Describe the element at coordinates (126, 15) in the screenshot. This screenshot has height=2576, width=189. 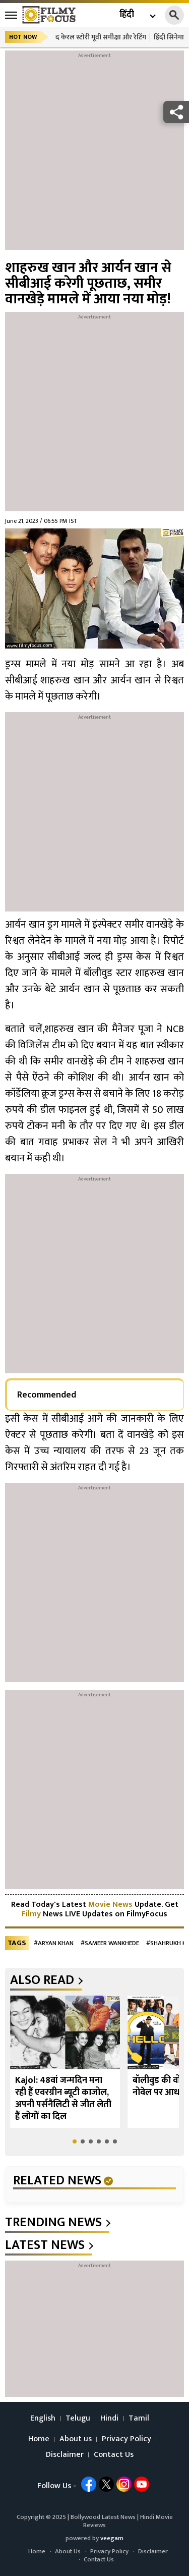
I see `हिंदी` at that location.